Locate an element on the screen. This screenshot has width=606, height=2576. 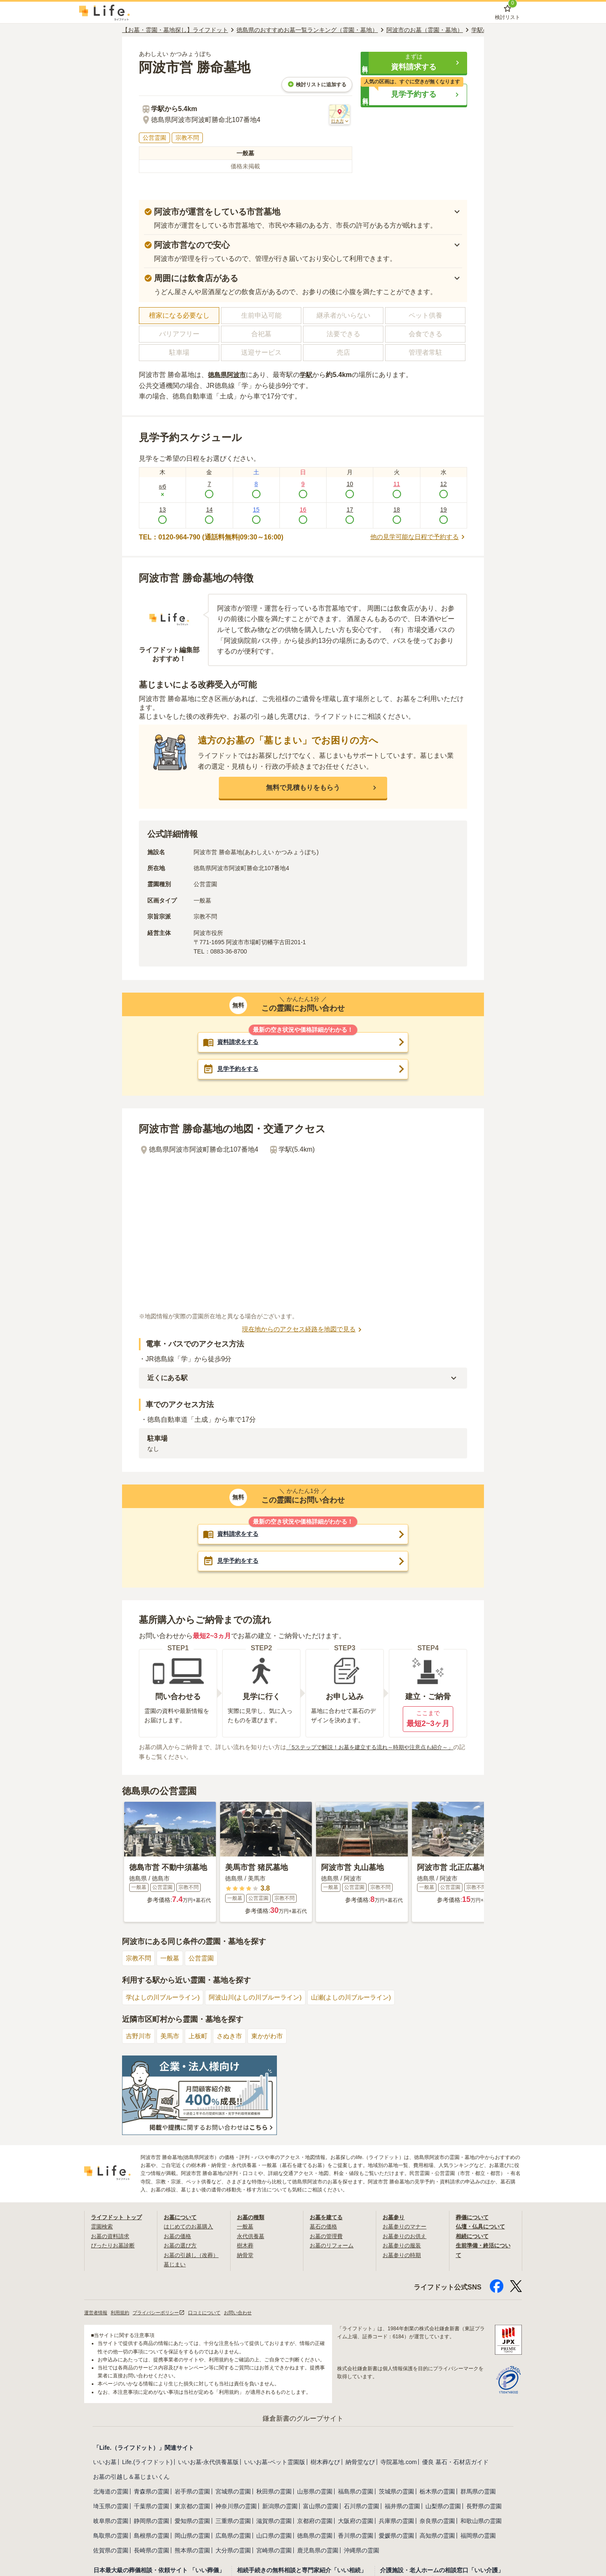
利用規約 is located at coordinates (123, 2313).